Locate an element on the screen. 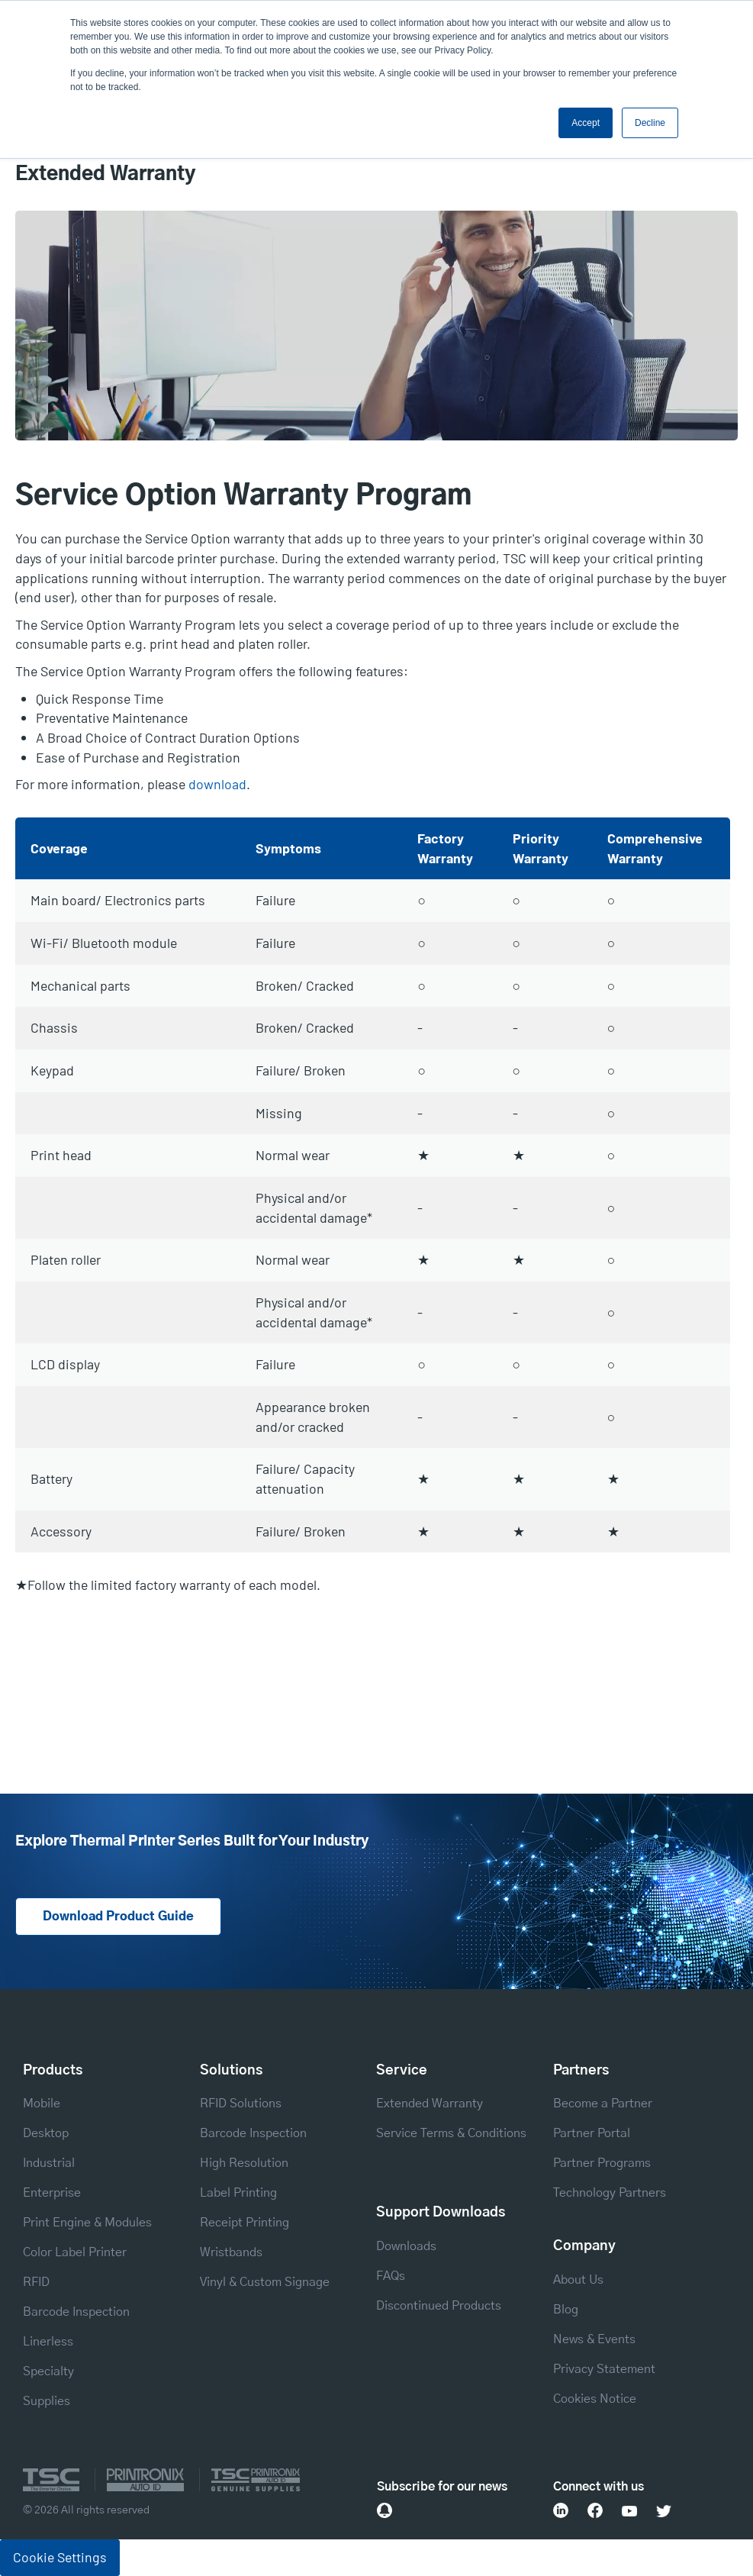 This screenshot has width=753, height=2576. Linerless is located at coordinates (48, 2342).